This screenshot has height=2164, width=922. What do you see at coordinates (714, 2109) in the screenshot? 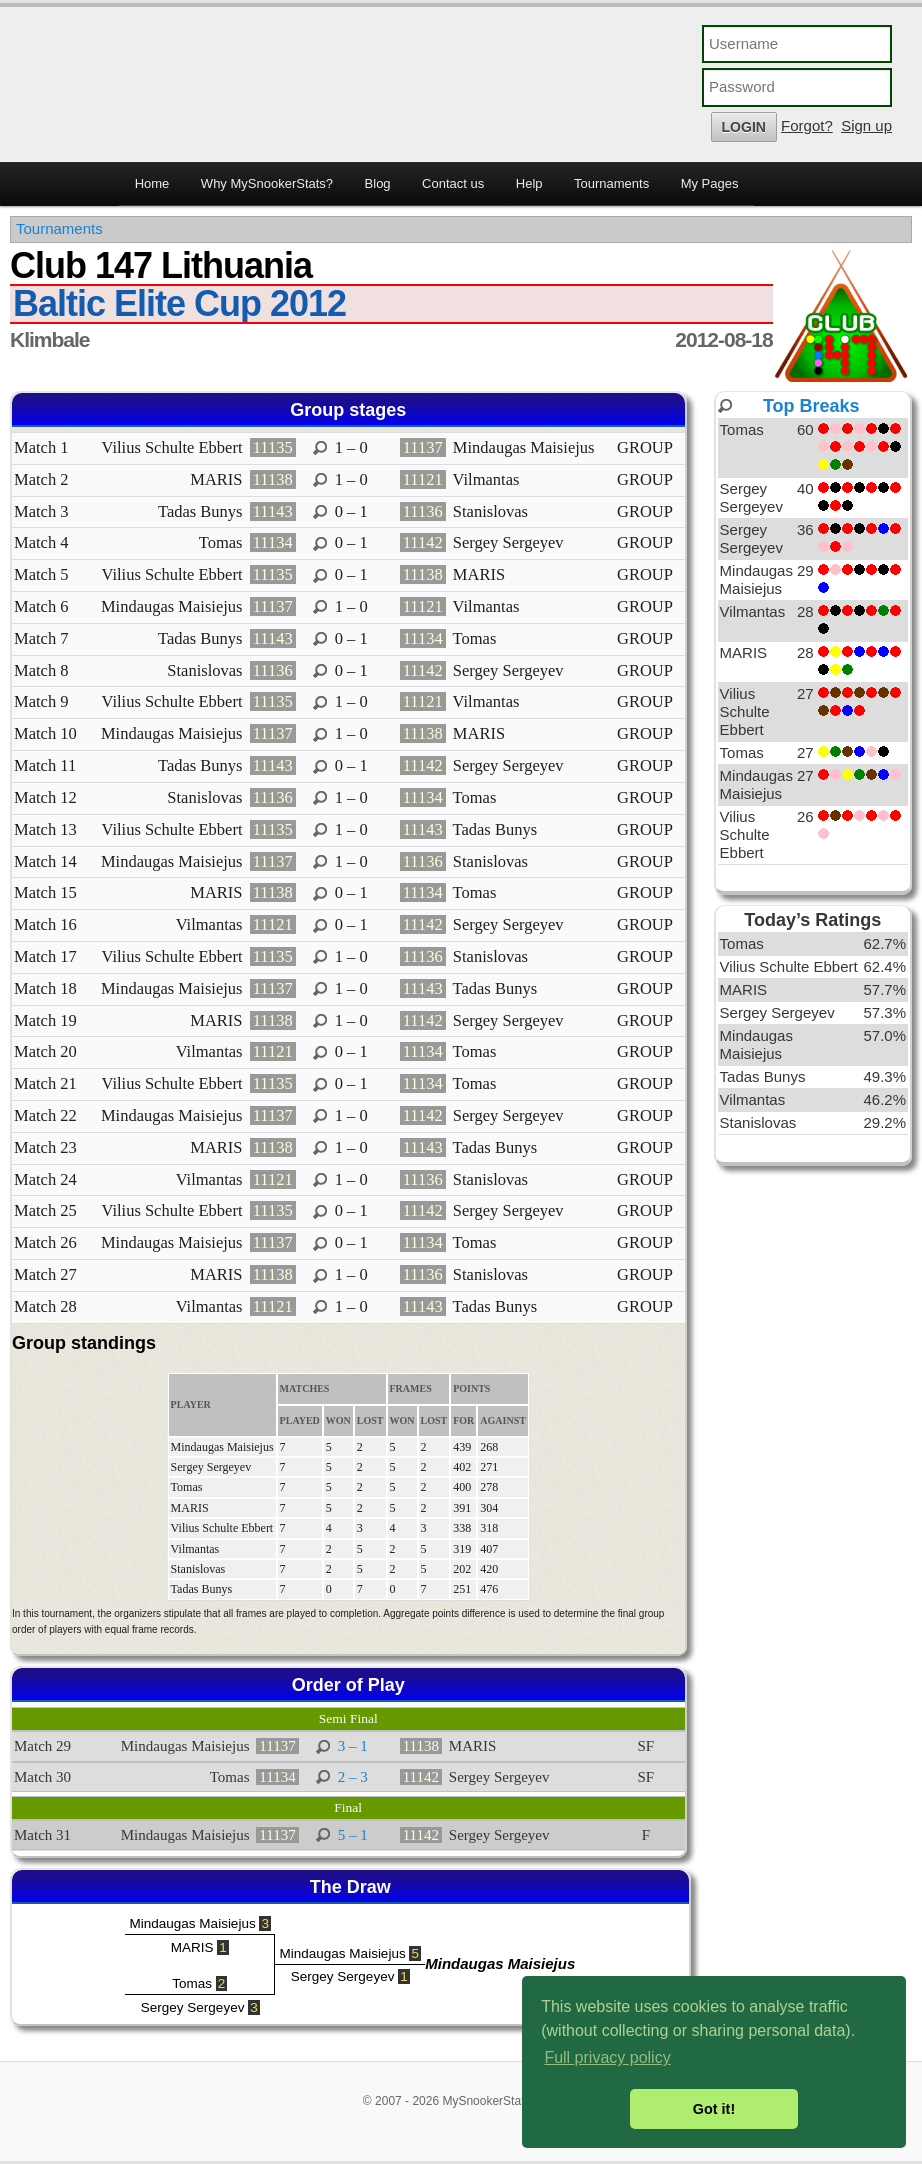
I see `Got it! [button]` at bounding box center [714, 2109].